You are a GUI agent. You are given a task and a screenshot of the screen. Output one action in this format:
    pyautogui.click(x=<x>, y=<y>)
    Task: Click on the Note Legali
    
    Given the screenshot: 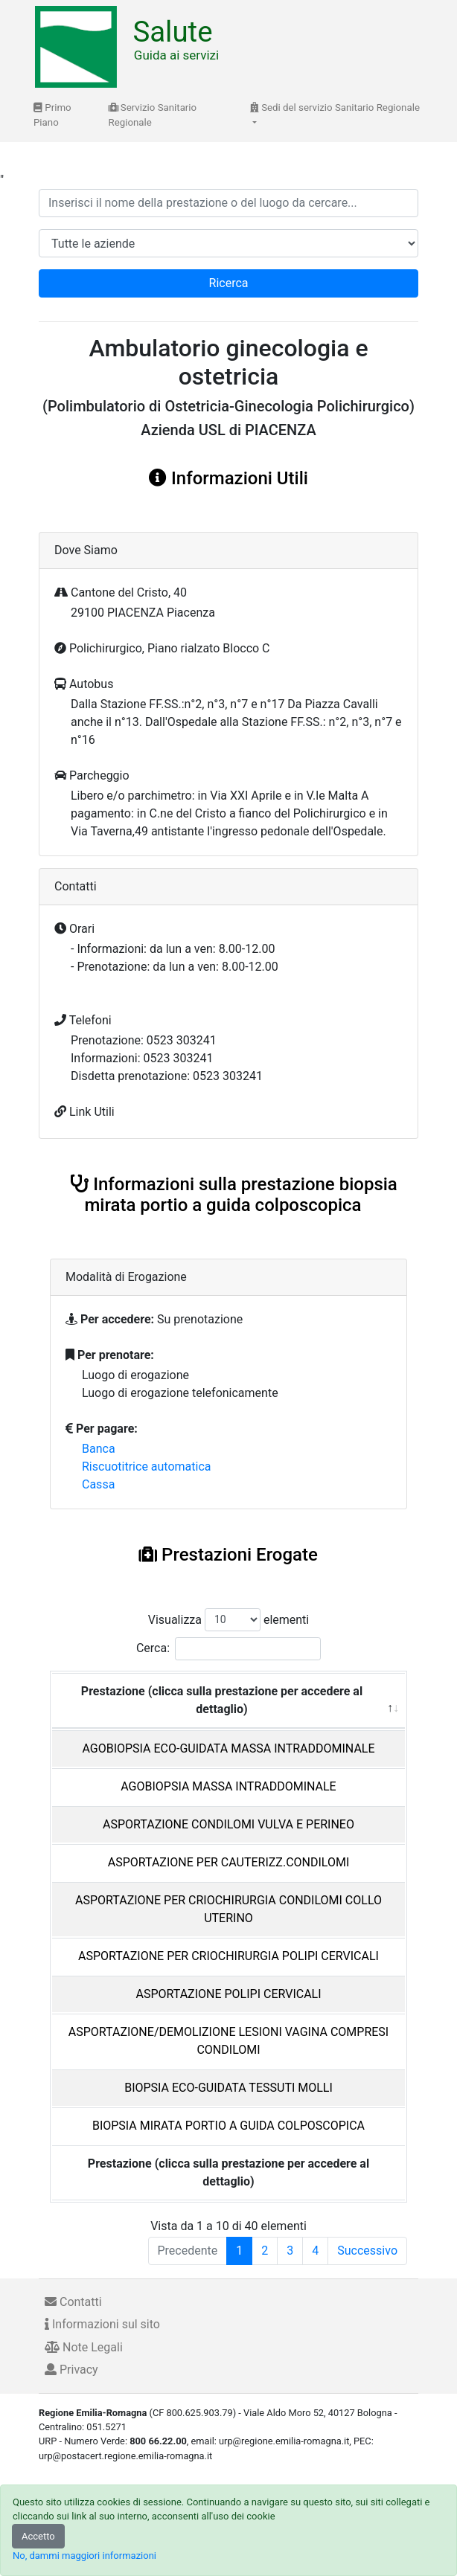 What is the action you would take?
    pyautogui.click(x=84, y=2347)
    